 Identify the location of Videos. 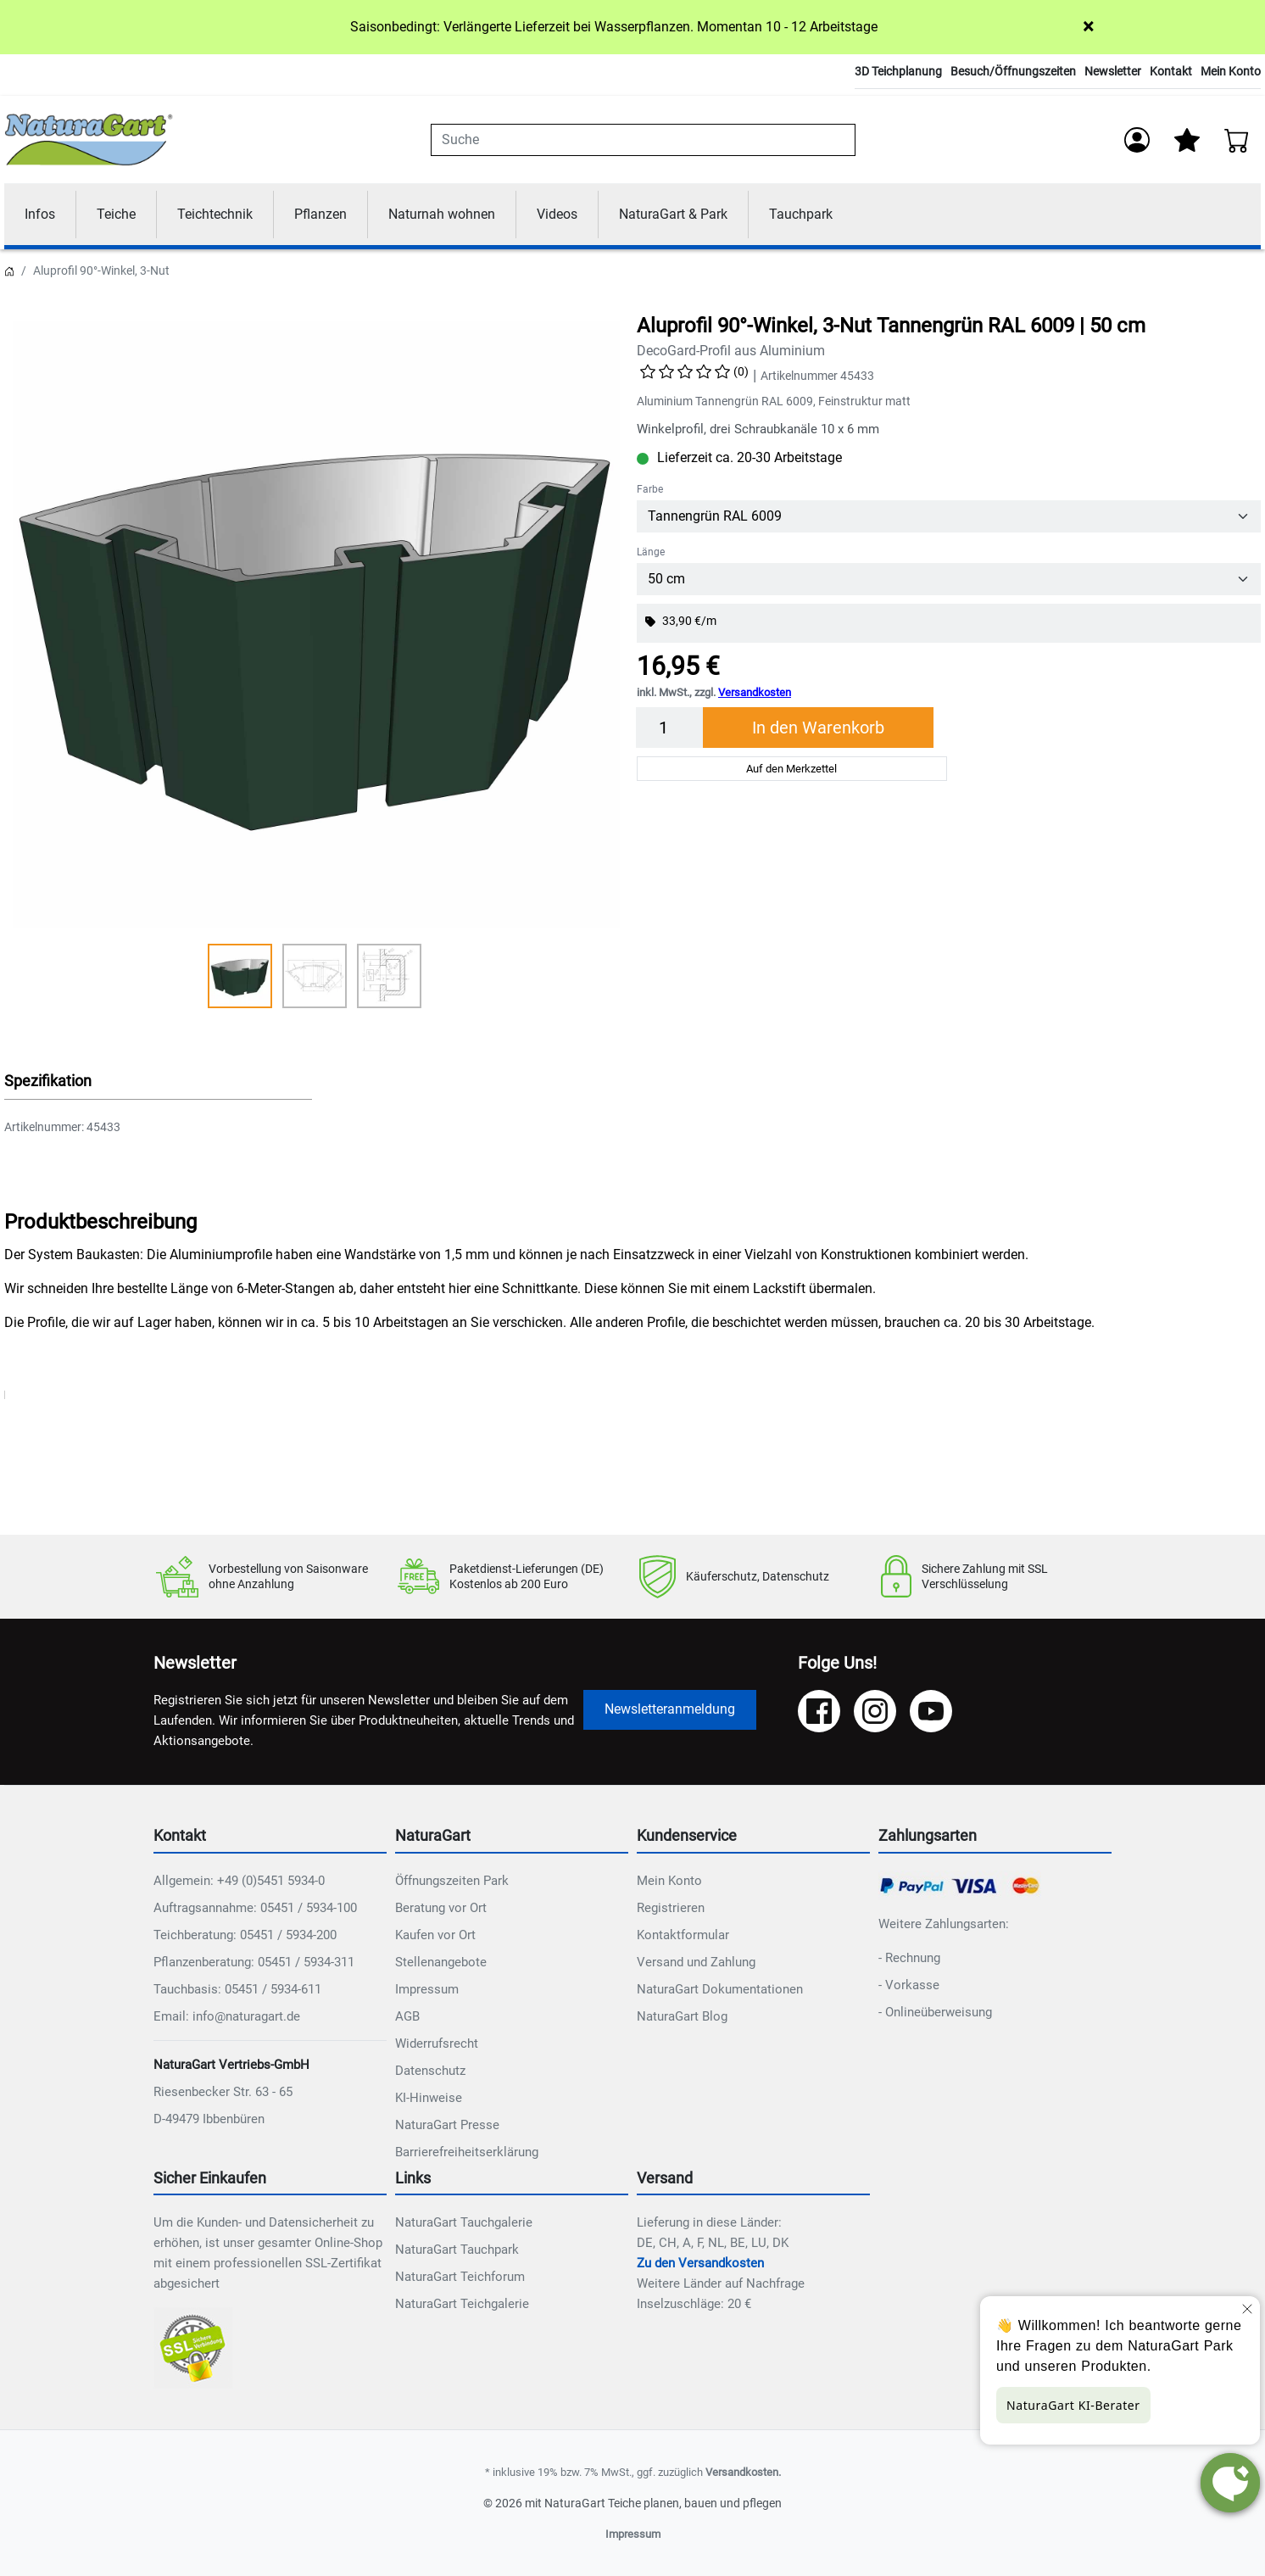
(557, 214).